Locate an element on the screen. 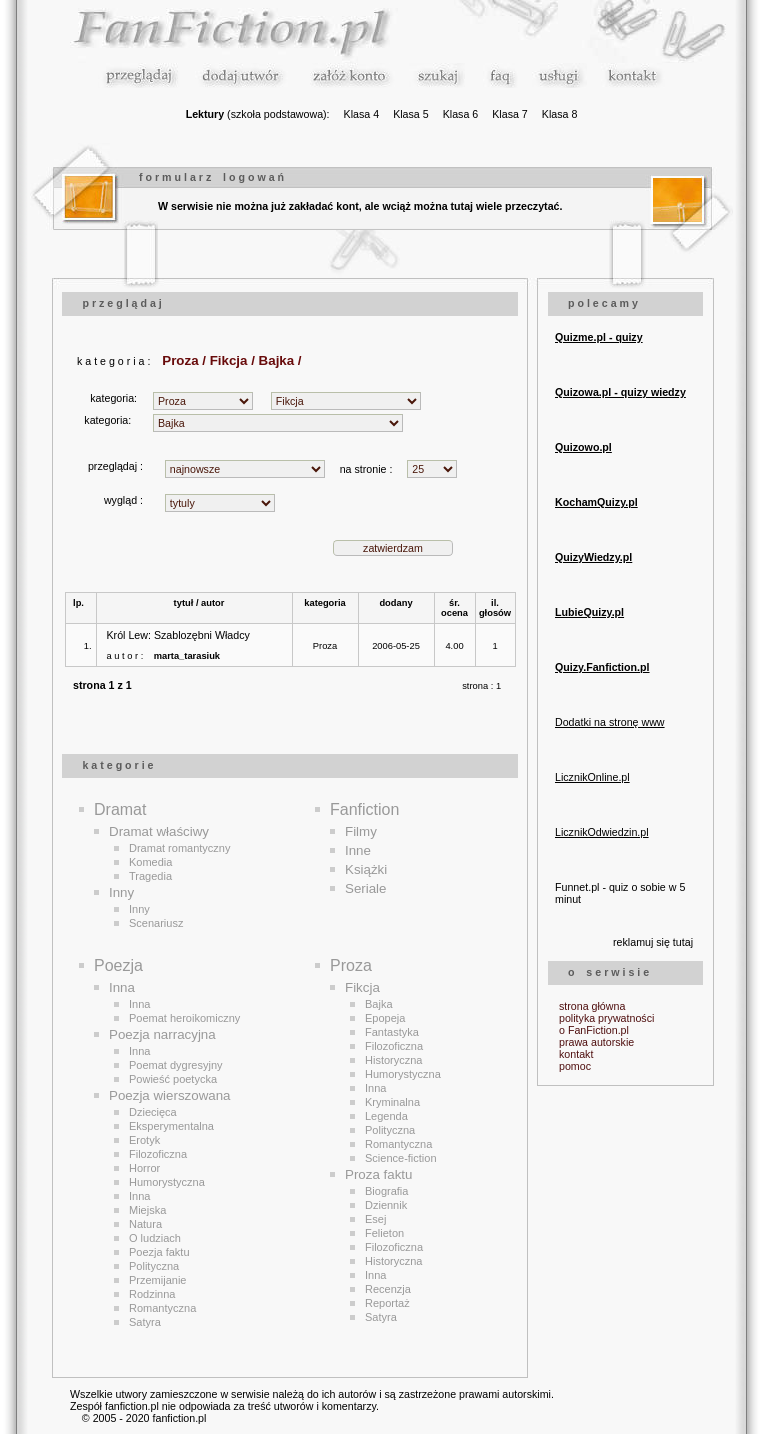 This screenshot has height=1434, width=763. Rodzinna is located at coordinates (152, 1294).